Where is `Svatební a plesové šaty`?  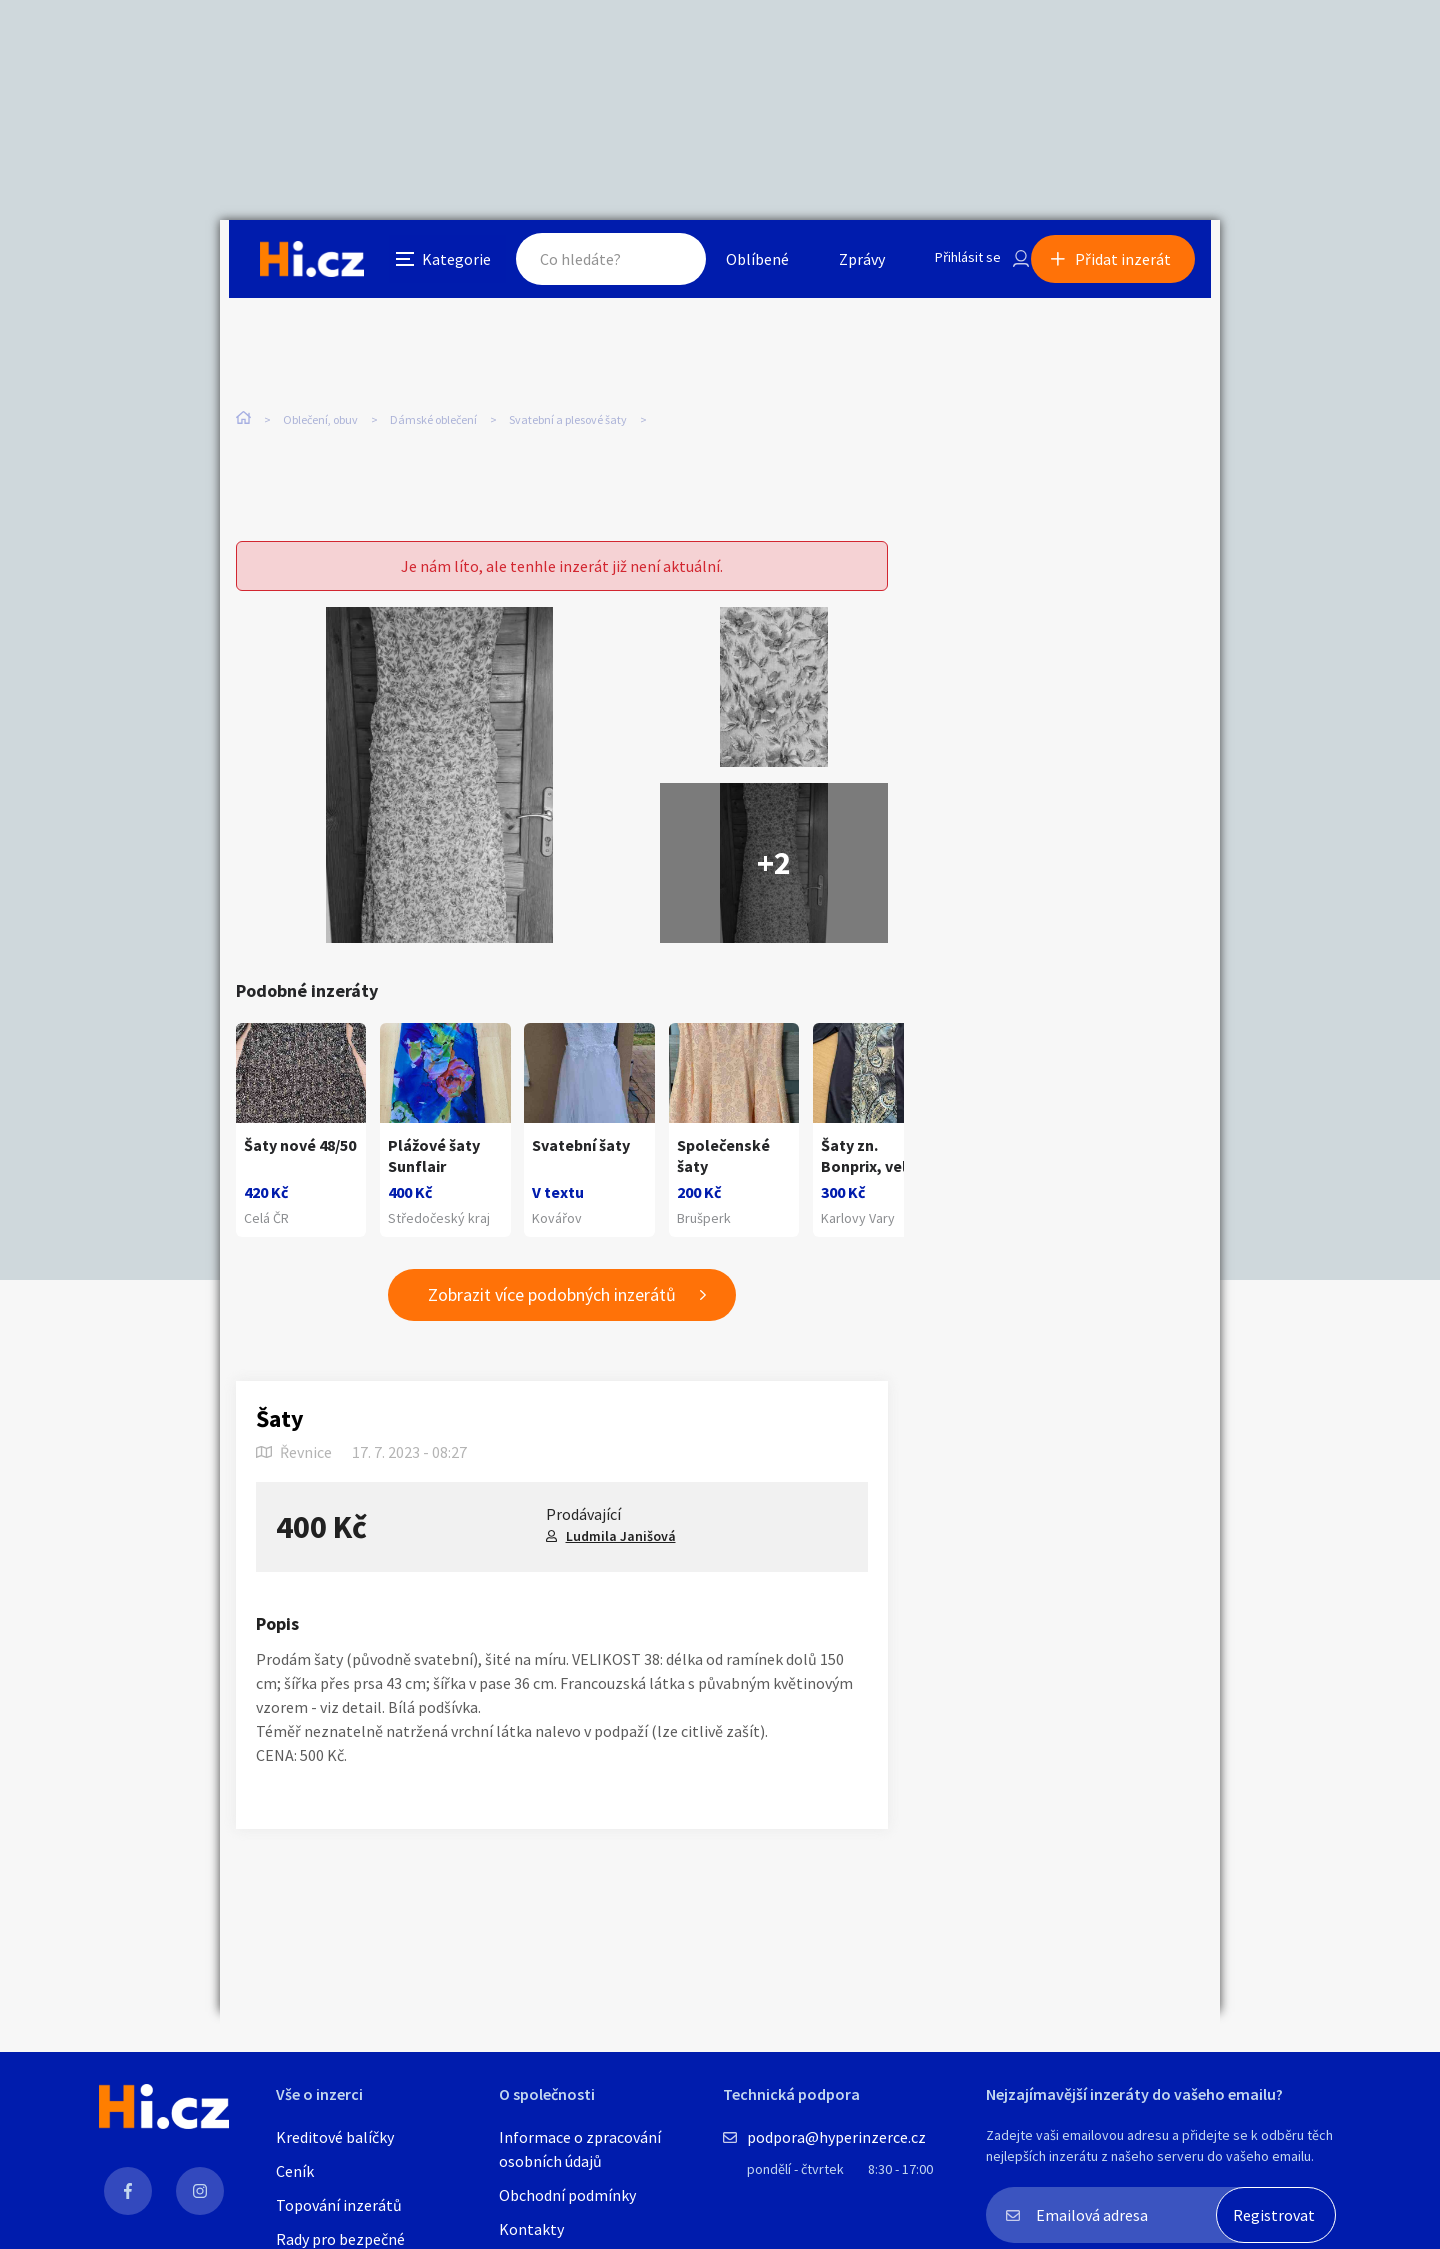 Svatební a plesové šaty is located at coordinates (568, 419).